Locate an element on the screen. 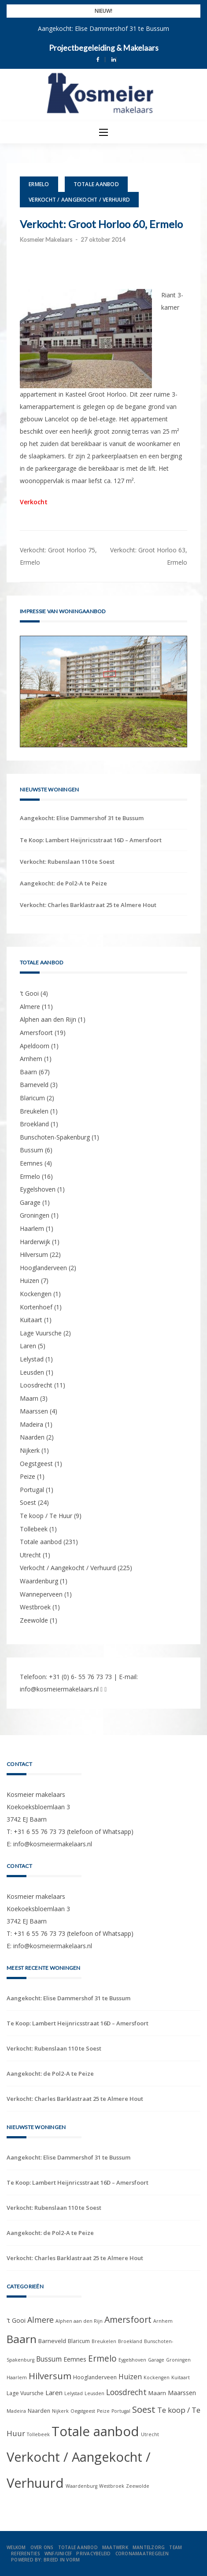 Image resolution: width=207 pixels, height=2576 pixels. Naarden [Naarden (2 items)] is located at coordinates (39, 2411).